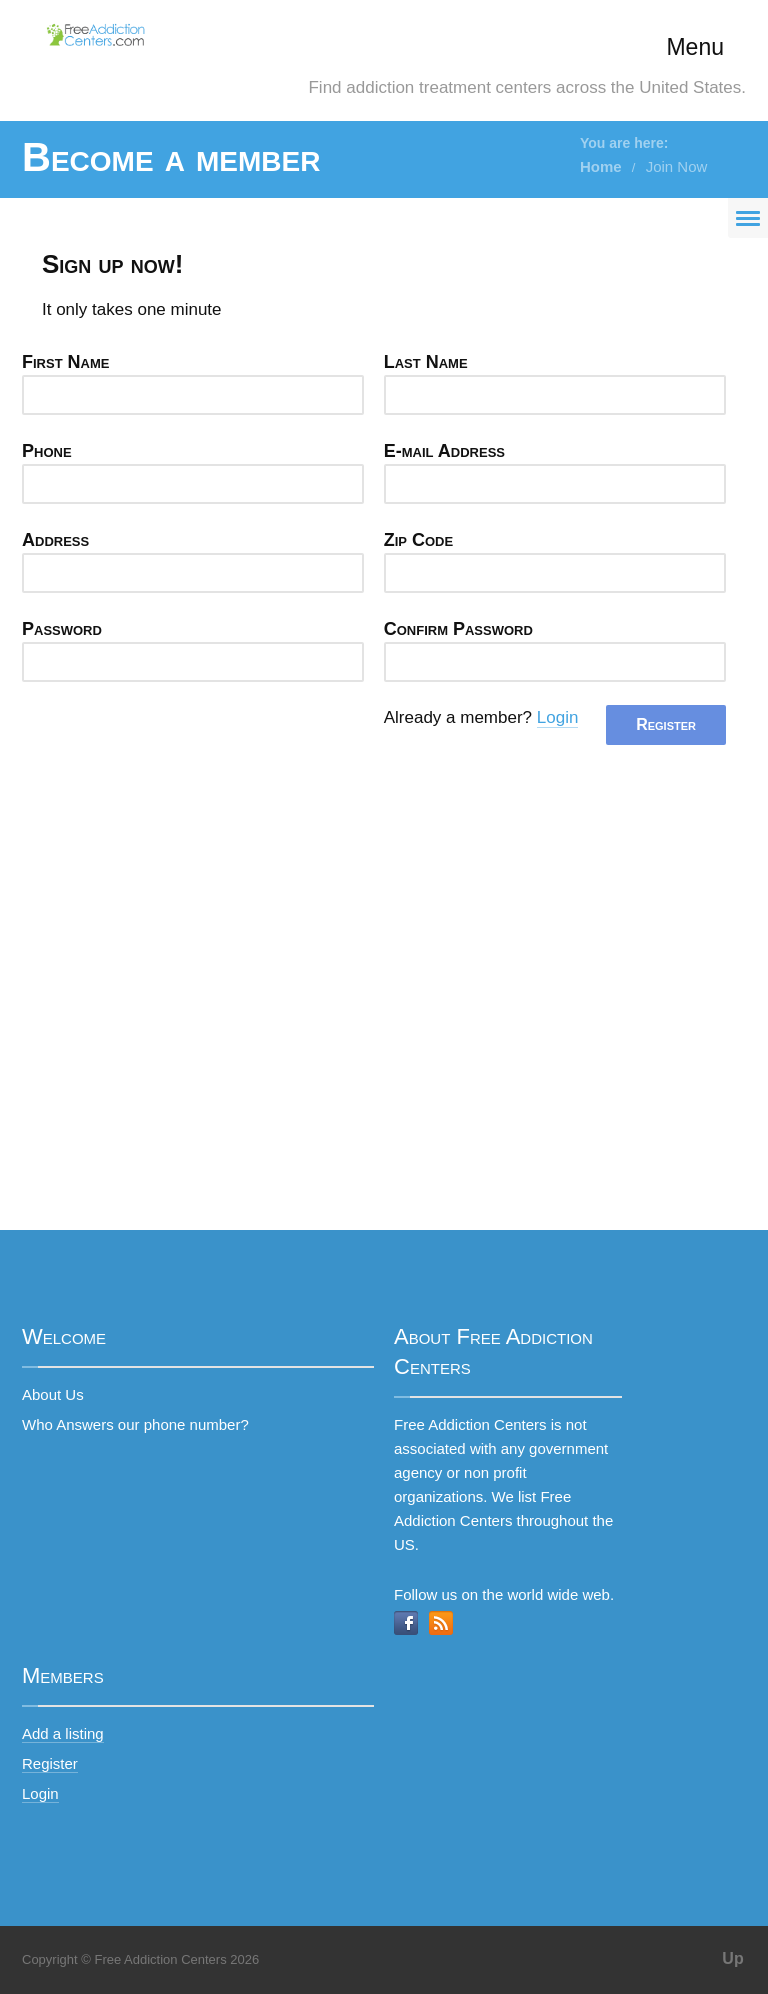 This screenshot has height=1994, width=768. What do you see at coordinates (135, 1424) in the screenshot?
I see `Who Answers our phone number?` at bounding box center [135, 1424].